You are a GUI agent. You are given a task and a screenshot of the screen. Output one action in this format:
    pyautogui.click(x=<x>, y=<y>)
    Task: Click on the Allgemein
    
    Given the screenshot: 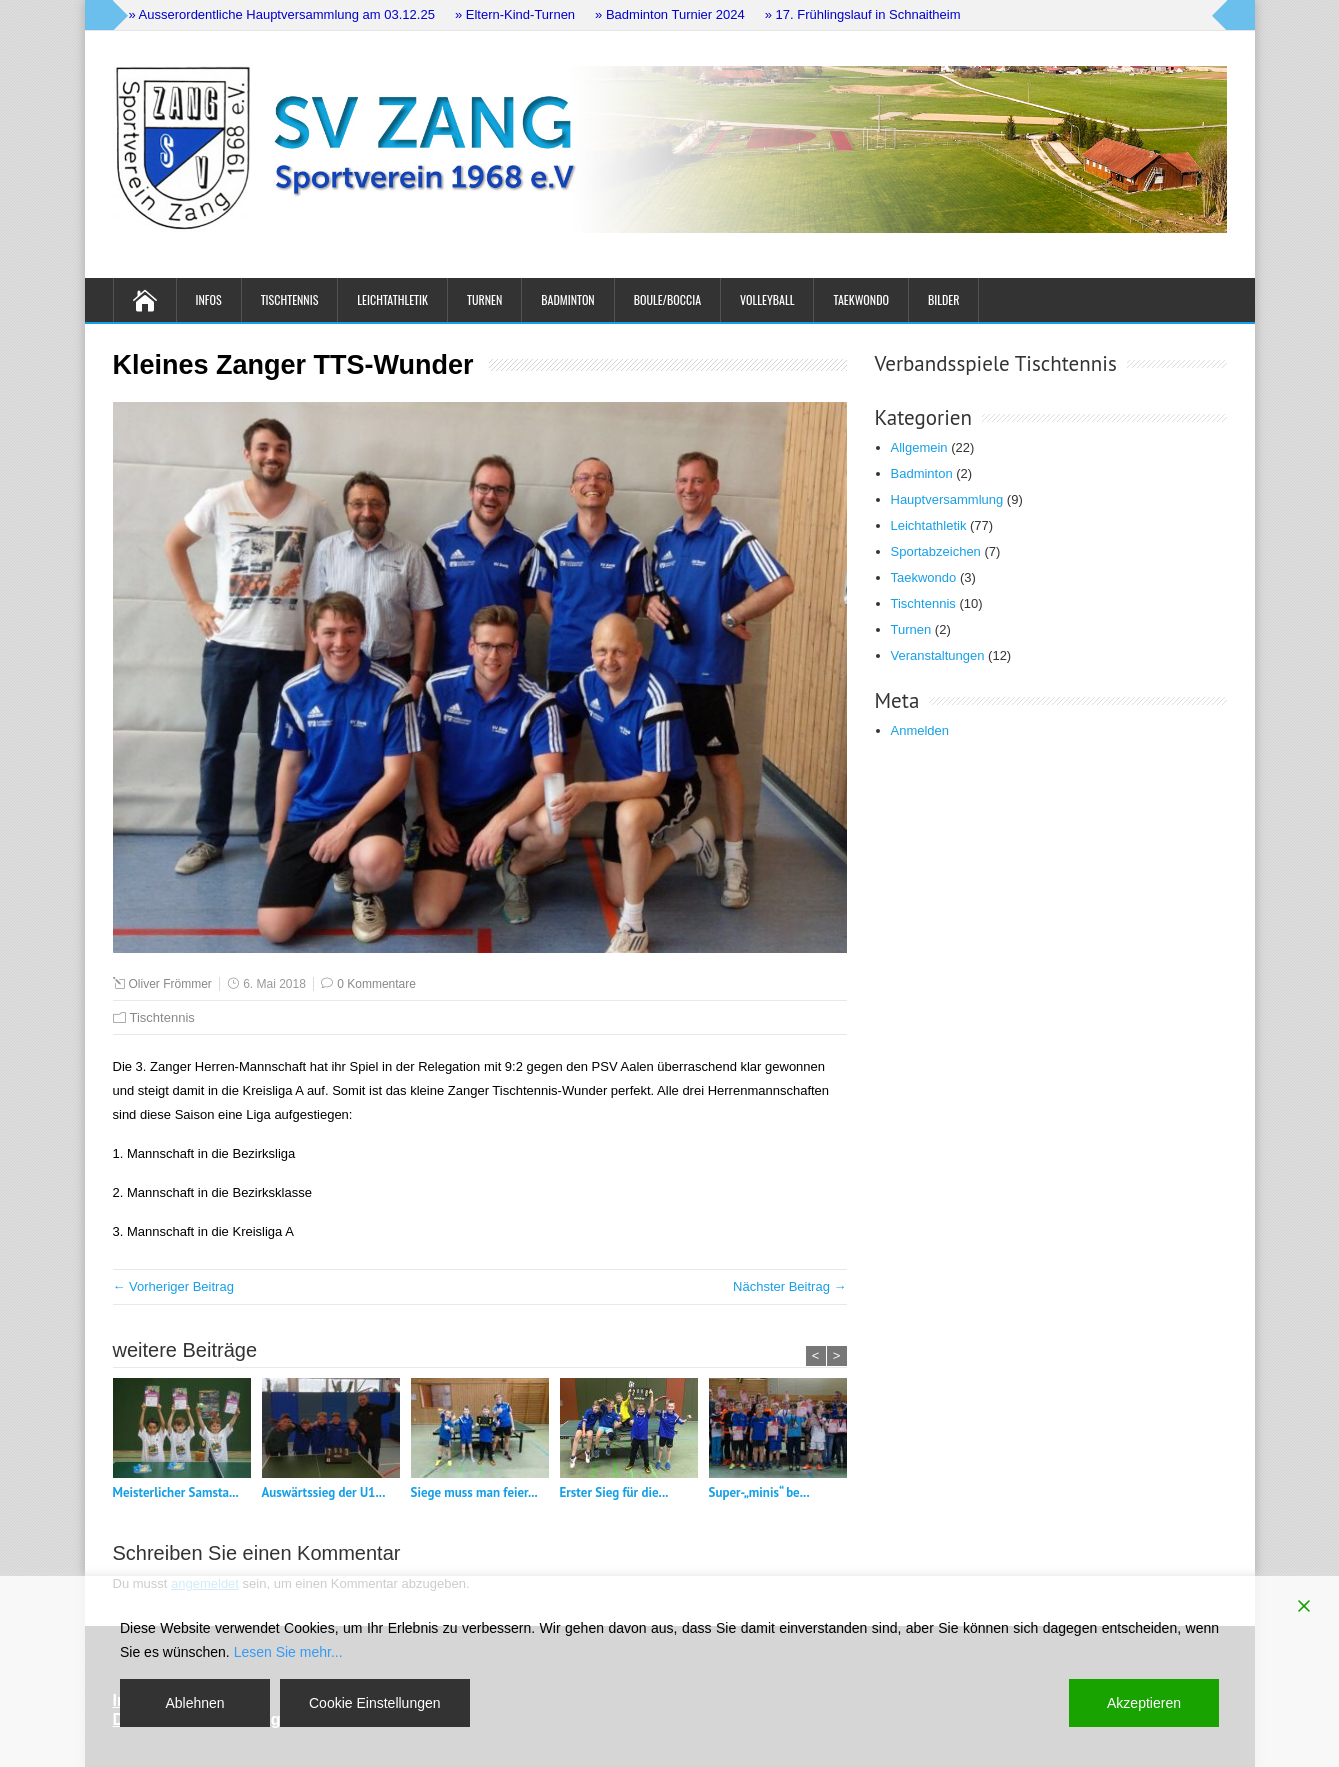 What is the action you would take?
    pyautogui.click(x=919, y=447)
    